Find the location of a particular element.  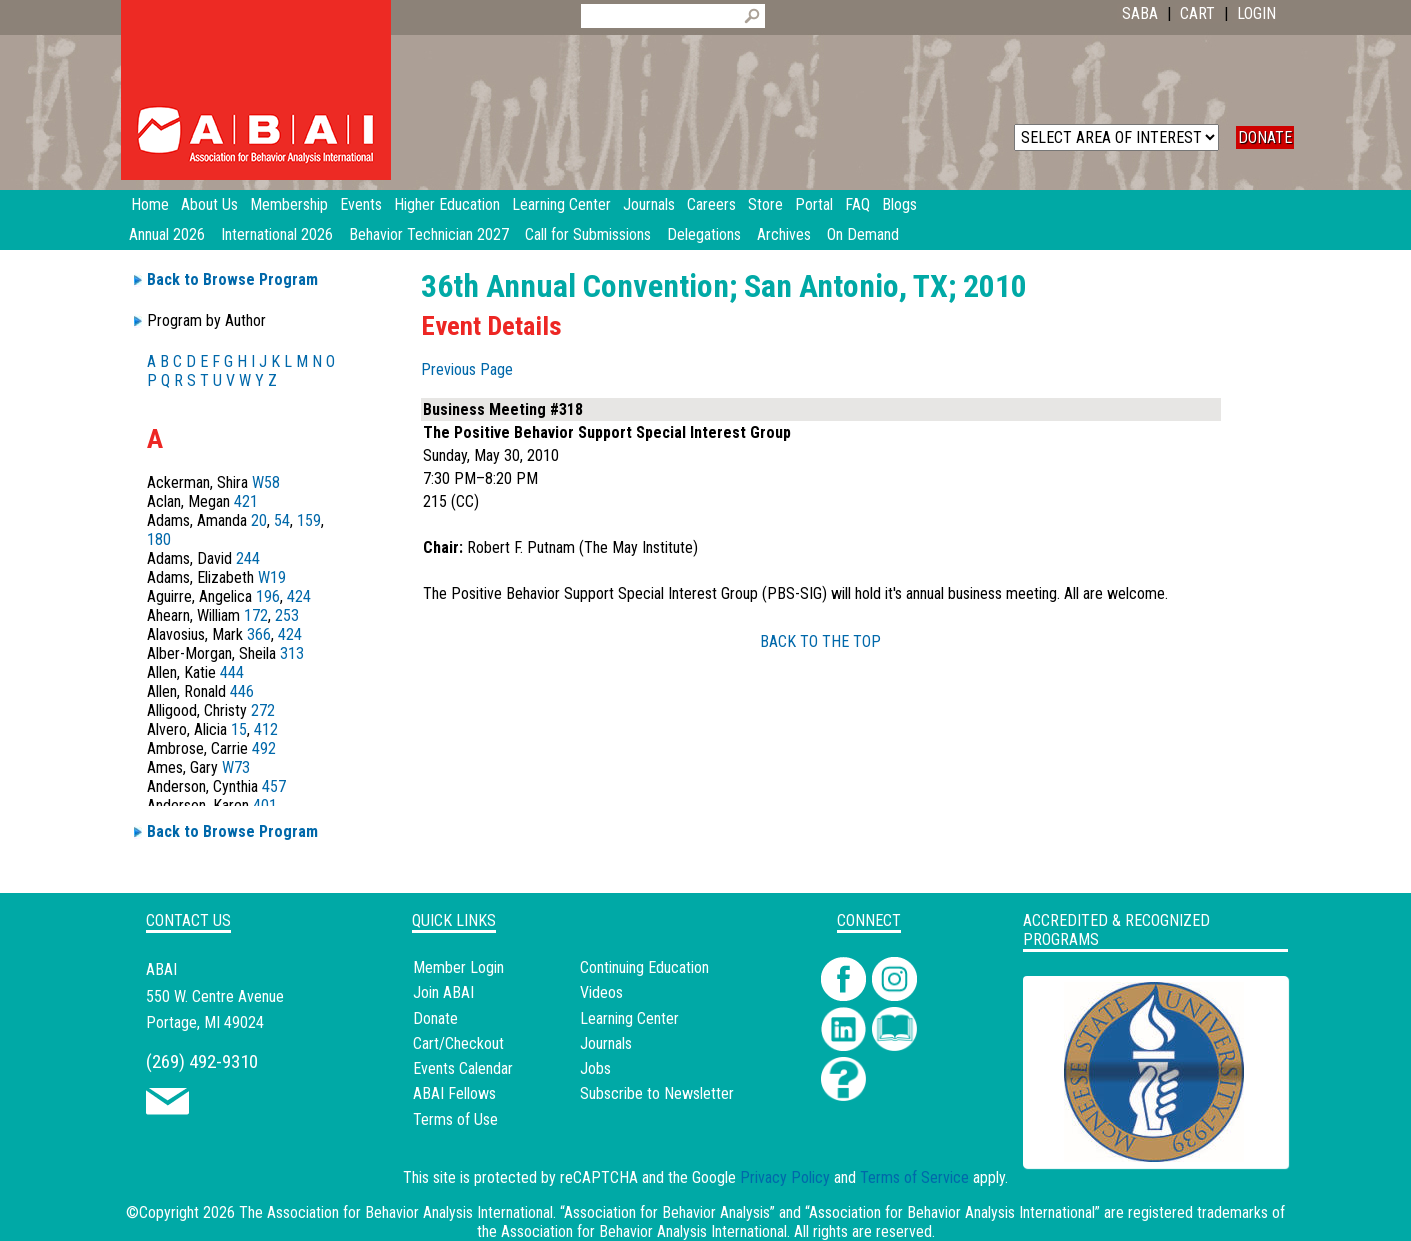

180 is located at coordinates (159, 539).